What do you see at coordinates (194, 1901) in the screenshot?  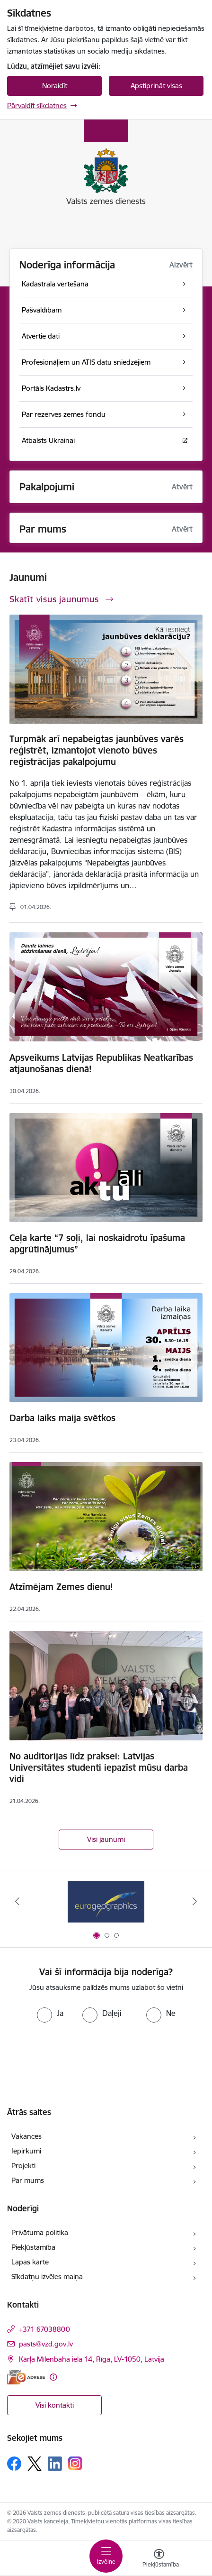 I see `[Tālāk]` at bounding box center [194, 1901].